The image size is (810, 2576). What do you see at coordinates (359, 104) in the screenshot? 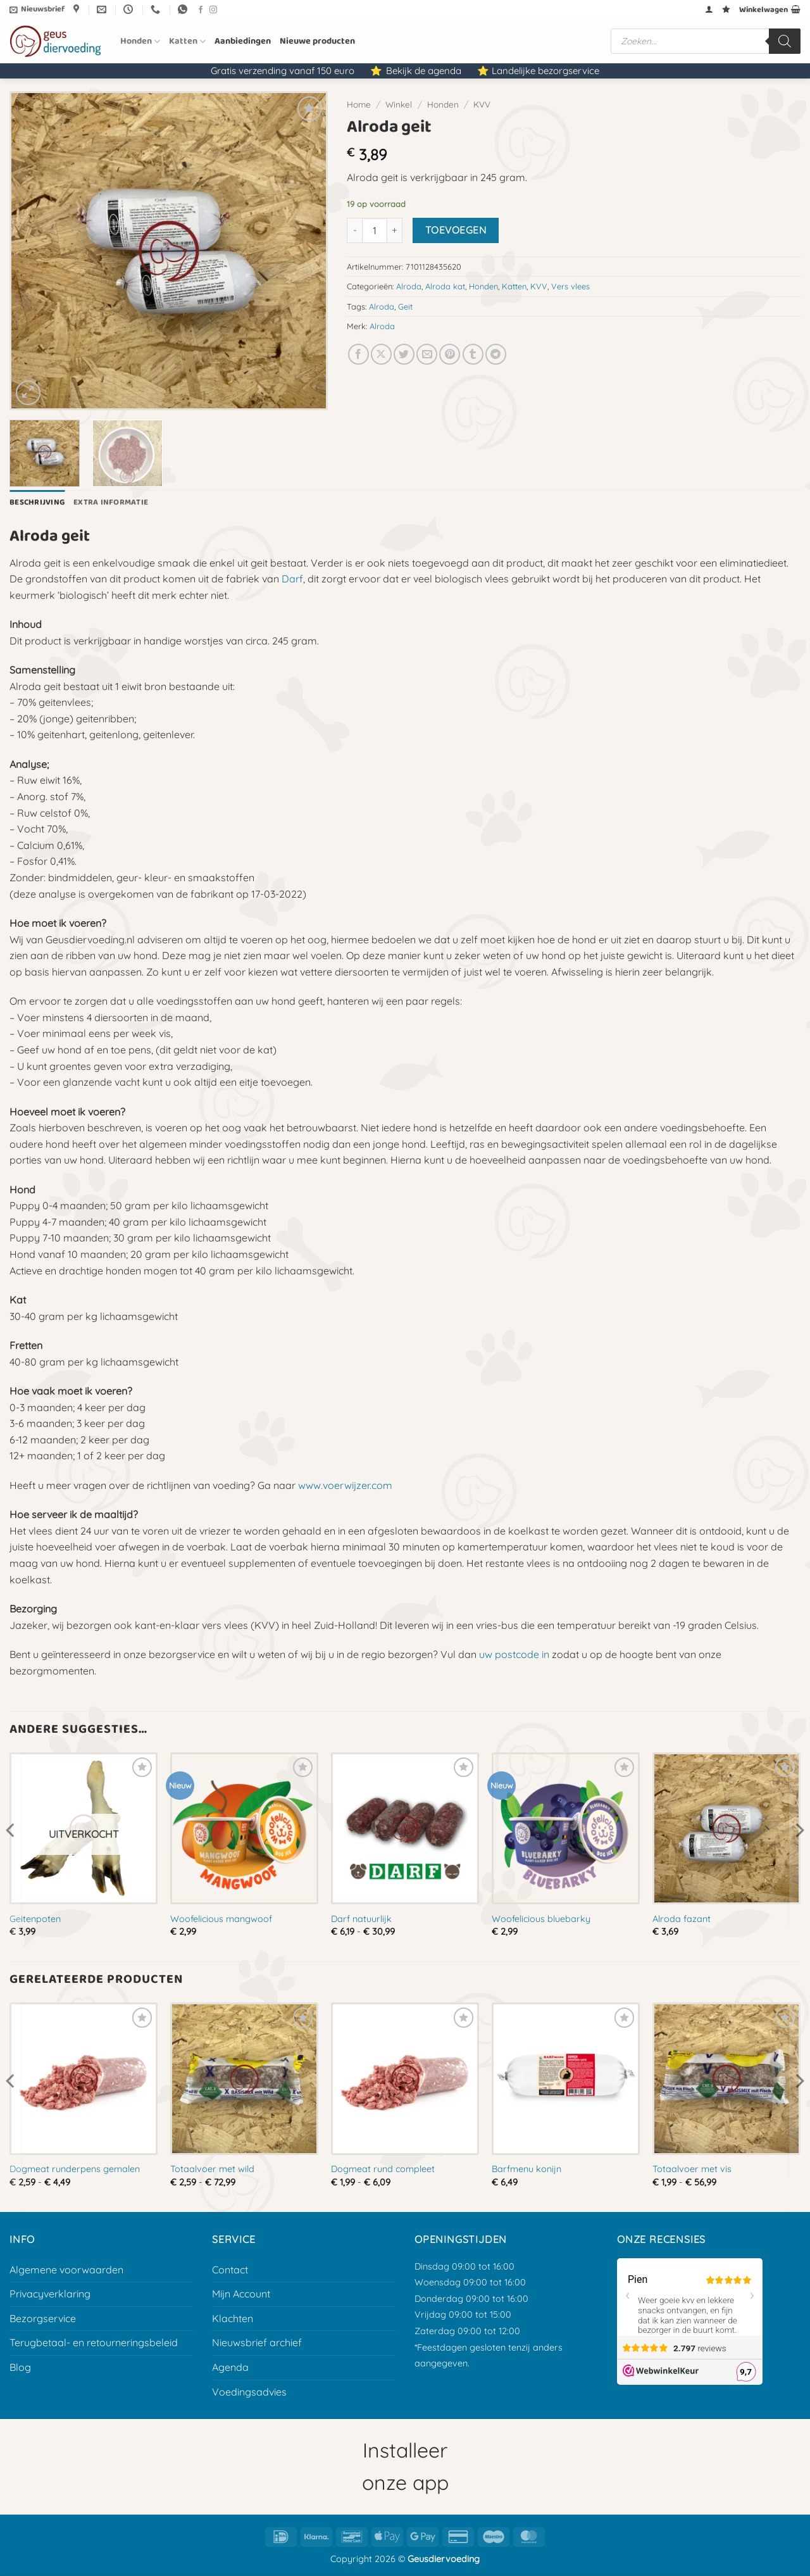
I see `Home` at bounding box center [359, 104].